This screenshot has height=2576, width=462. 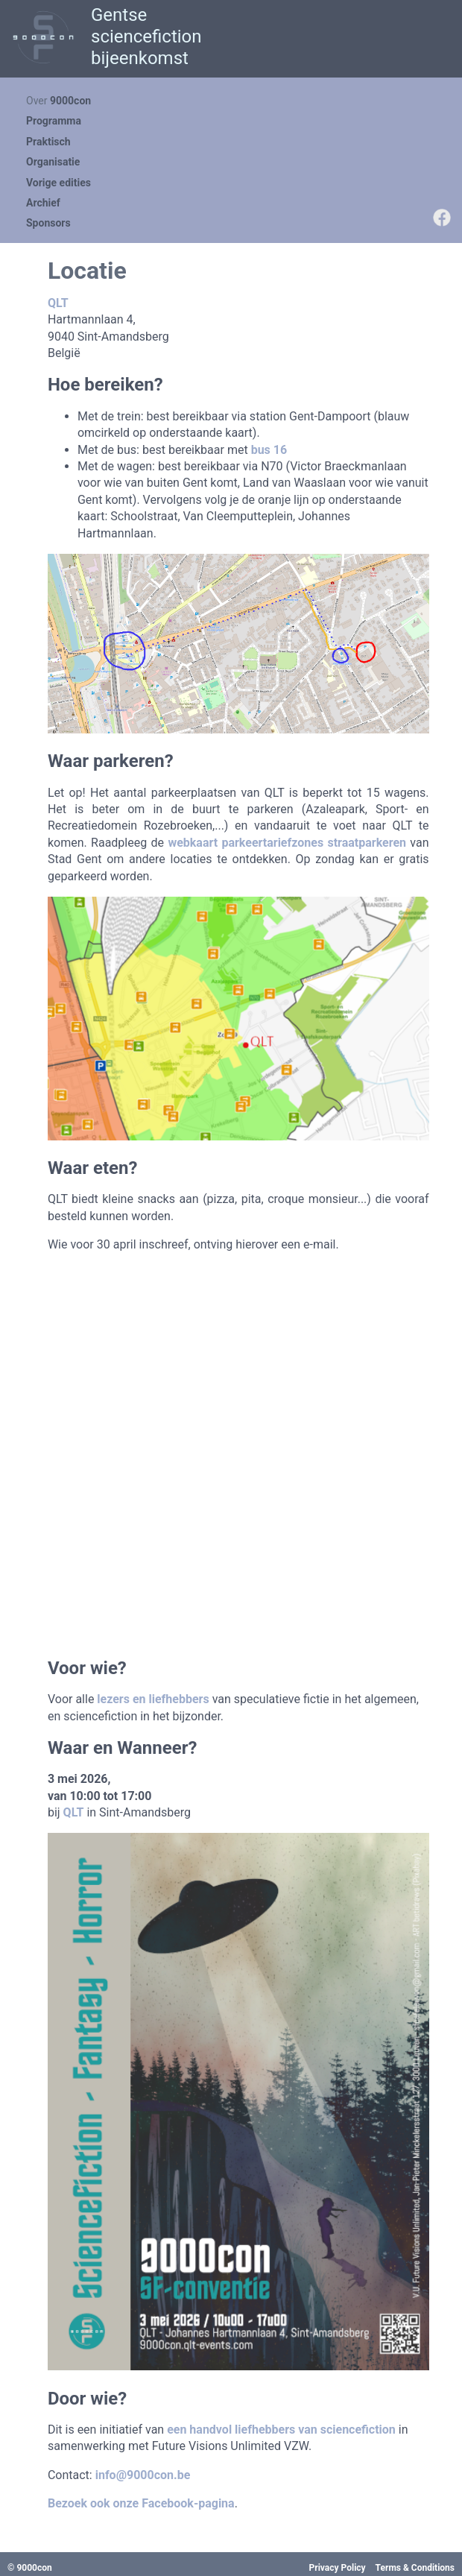 I want to click on Terms & Conditions, so click(x=415, y=2568).